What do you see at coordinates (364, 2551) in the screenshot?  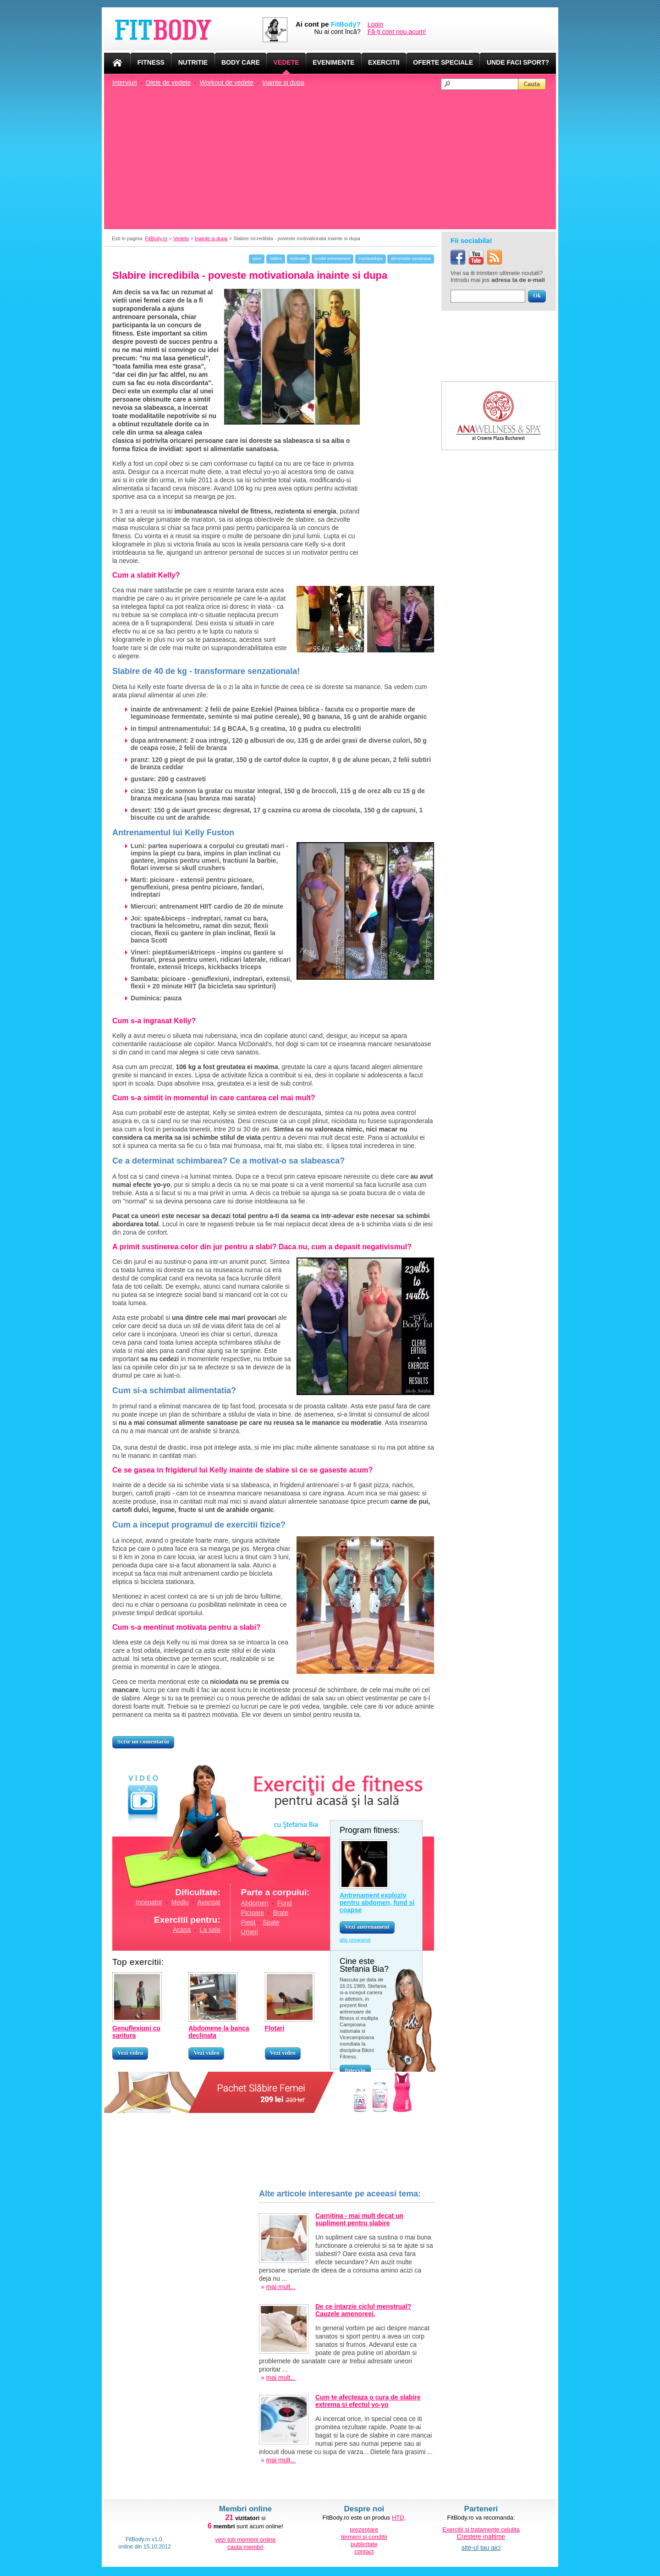 I see `contact` at bounding box center [364, 2551].